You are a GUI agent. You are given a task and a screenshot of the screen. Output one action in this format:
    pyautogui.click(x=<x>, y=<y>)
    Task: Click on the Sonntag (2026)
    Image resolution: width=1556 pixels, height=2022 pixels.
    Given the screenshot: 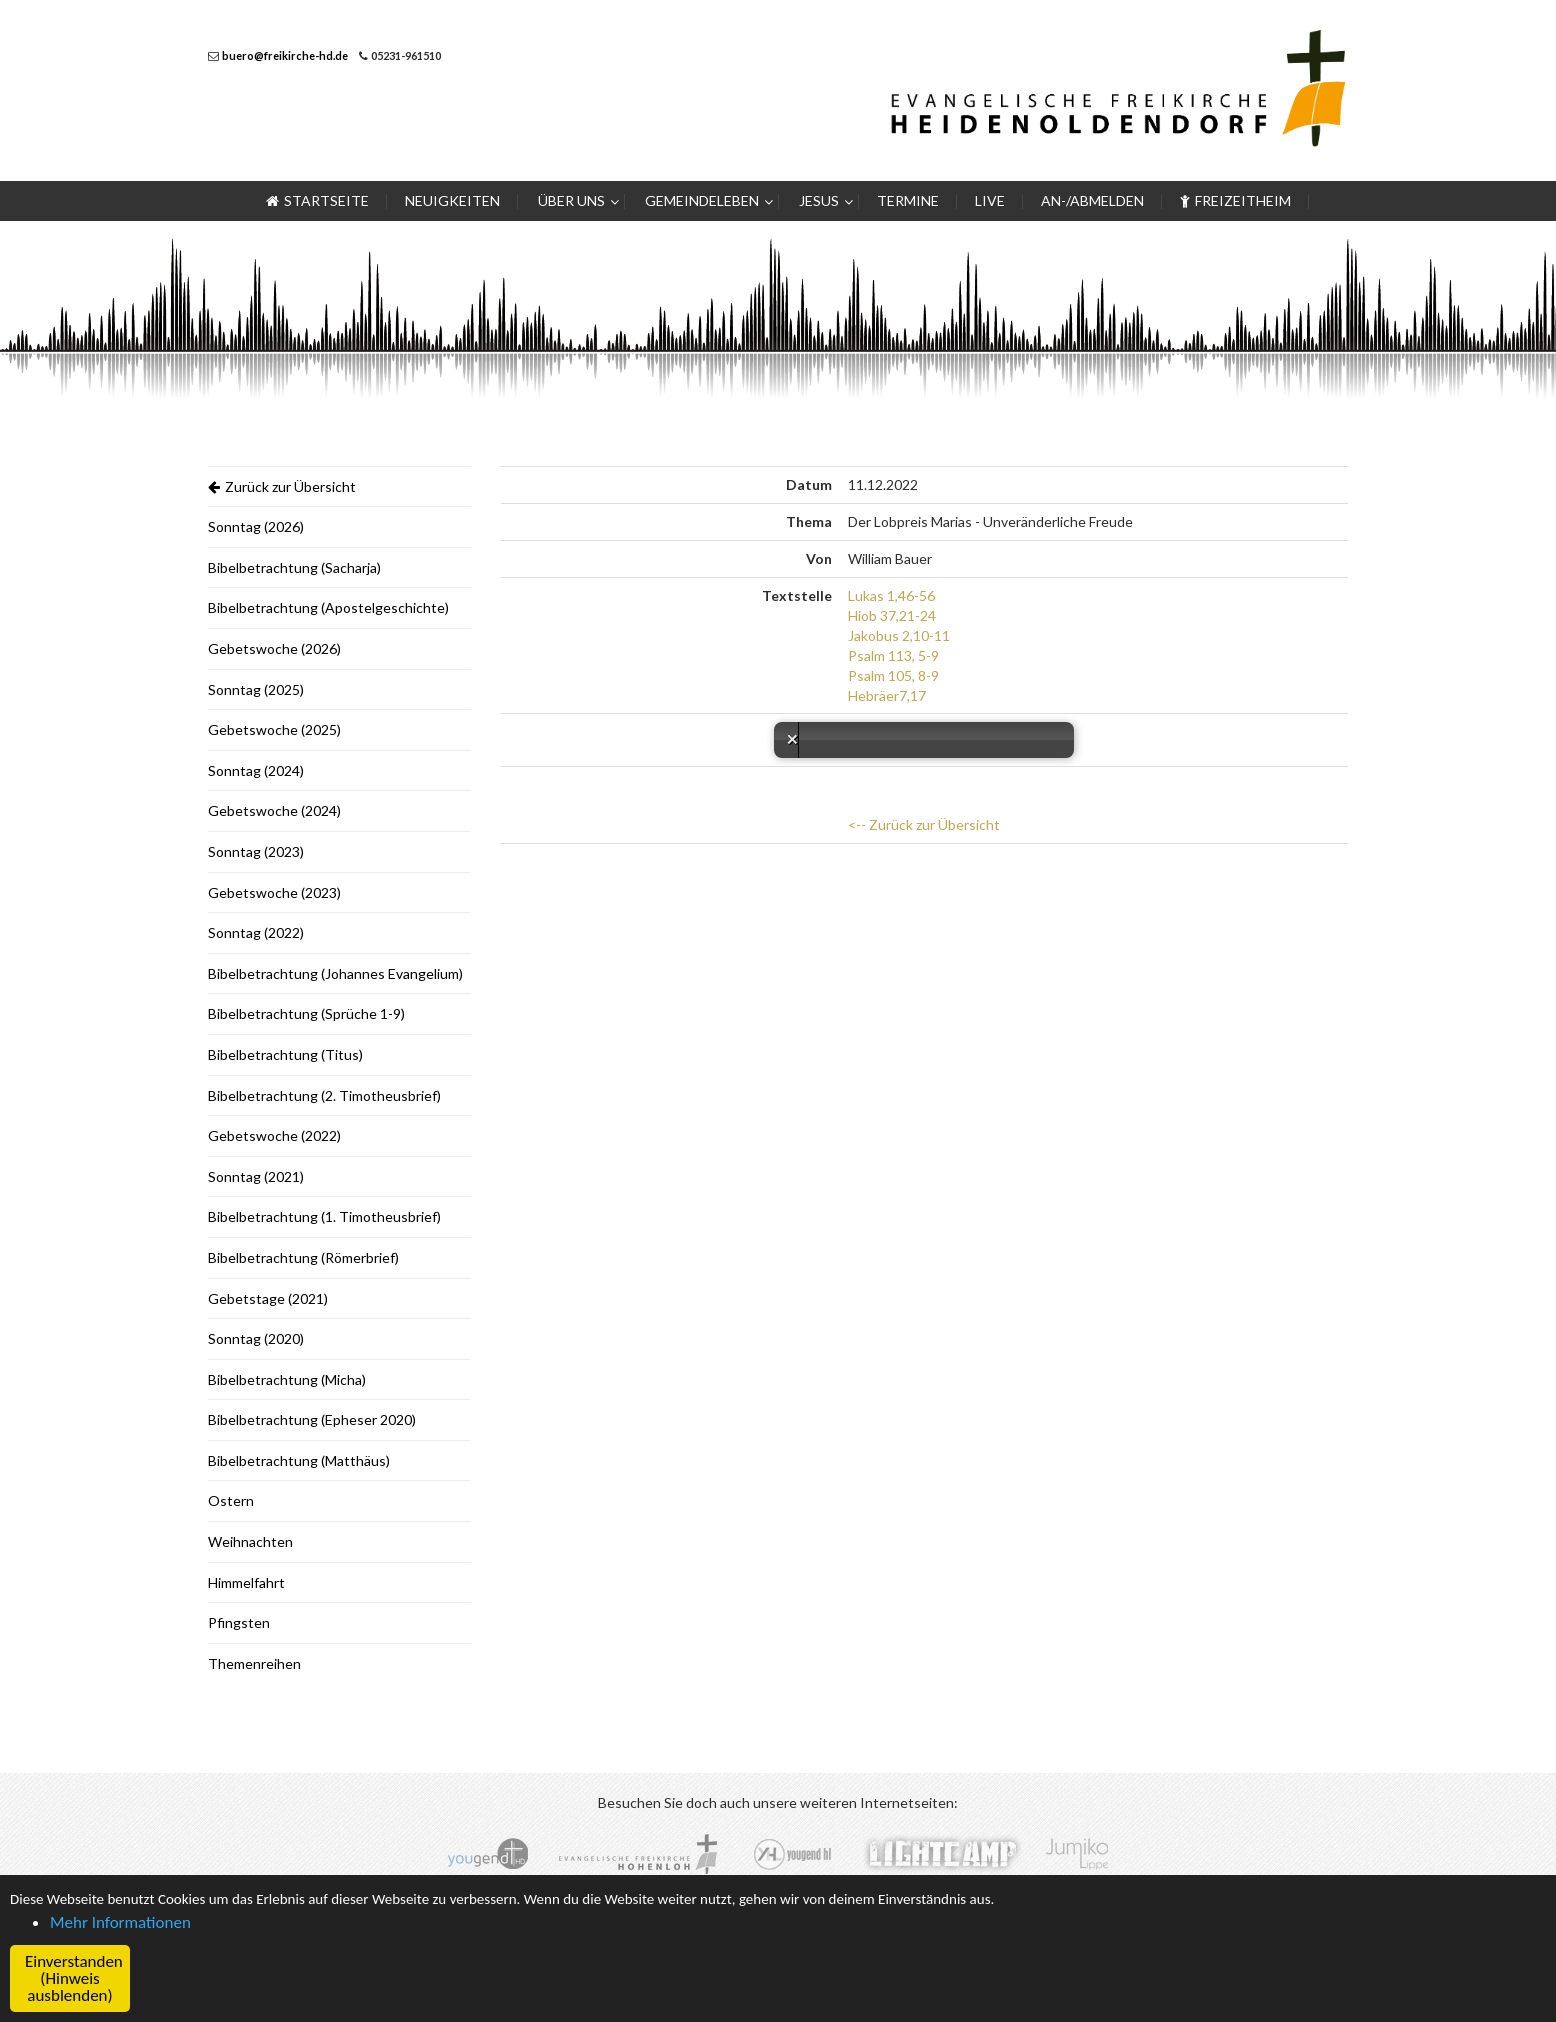 What is the action you would take?
    pyautogui.click(x=256, y=526)
    